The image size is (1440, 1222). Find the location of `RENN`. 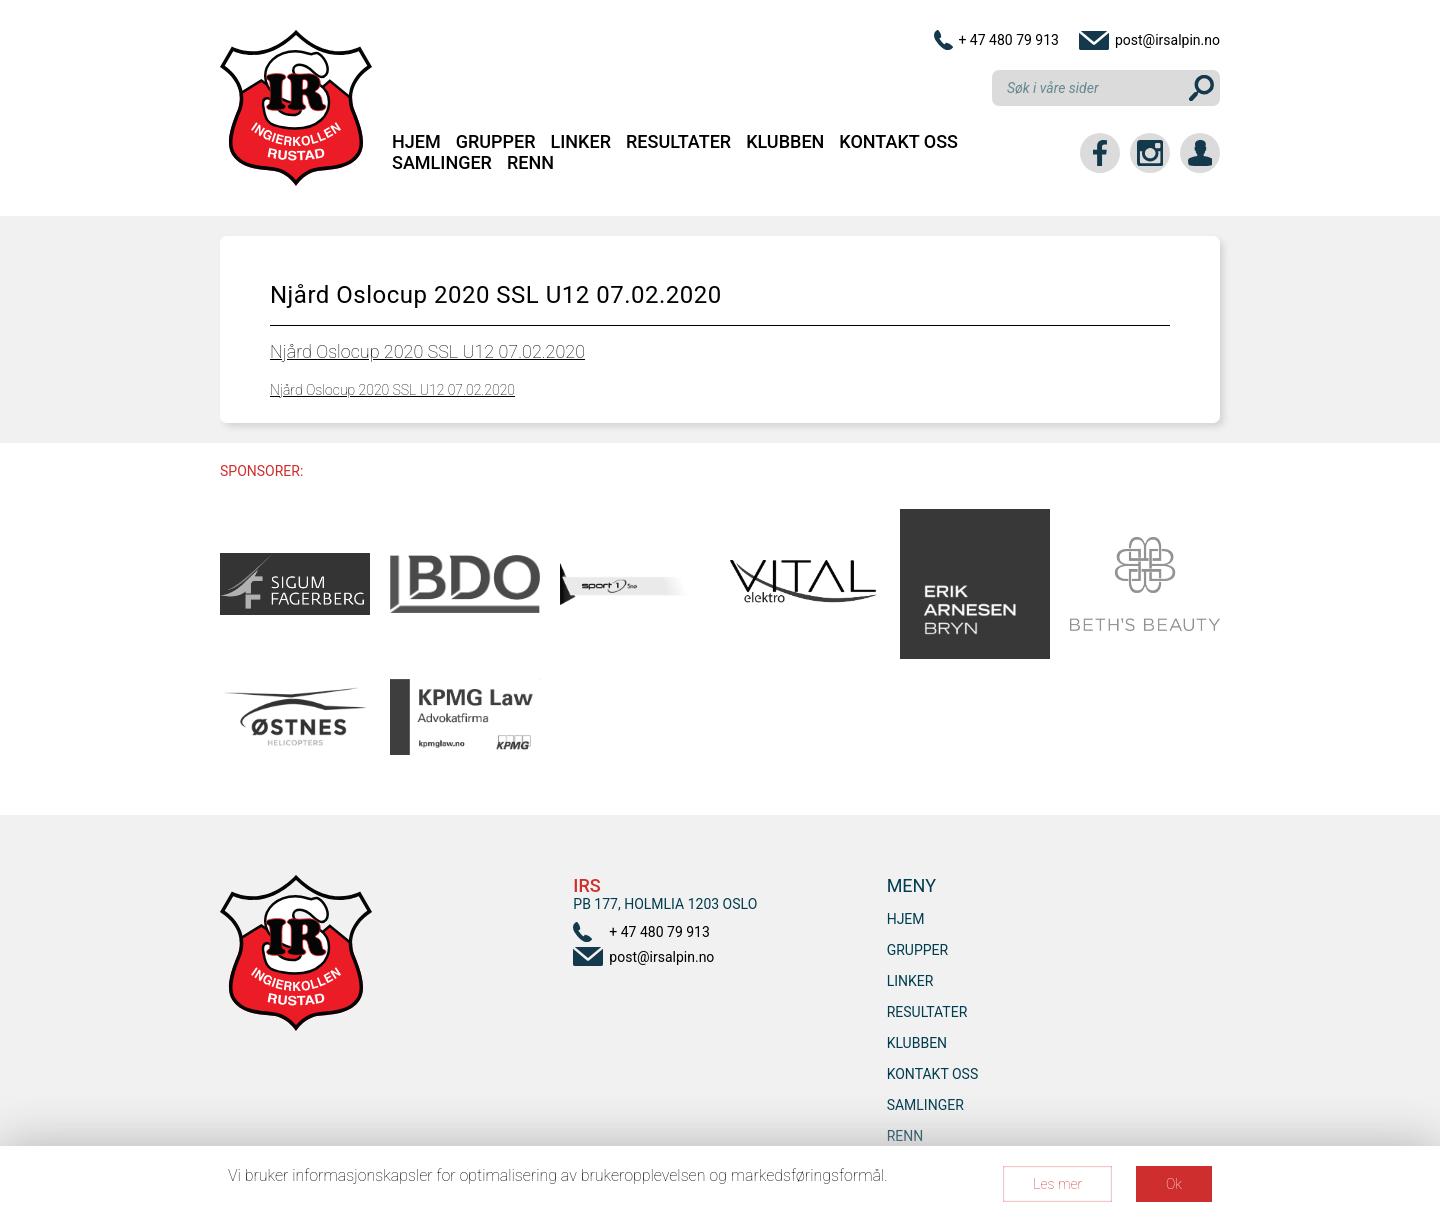

RENN is located at coordinates (530, 162).